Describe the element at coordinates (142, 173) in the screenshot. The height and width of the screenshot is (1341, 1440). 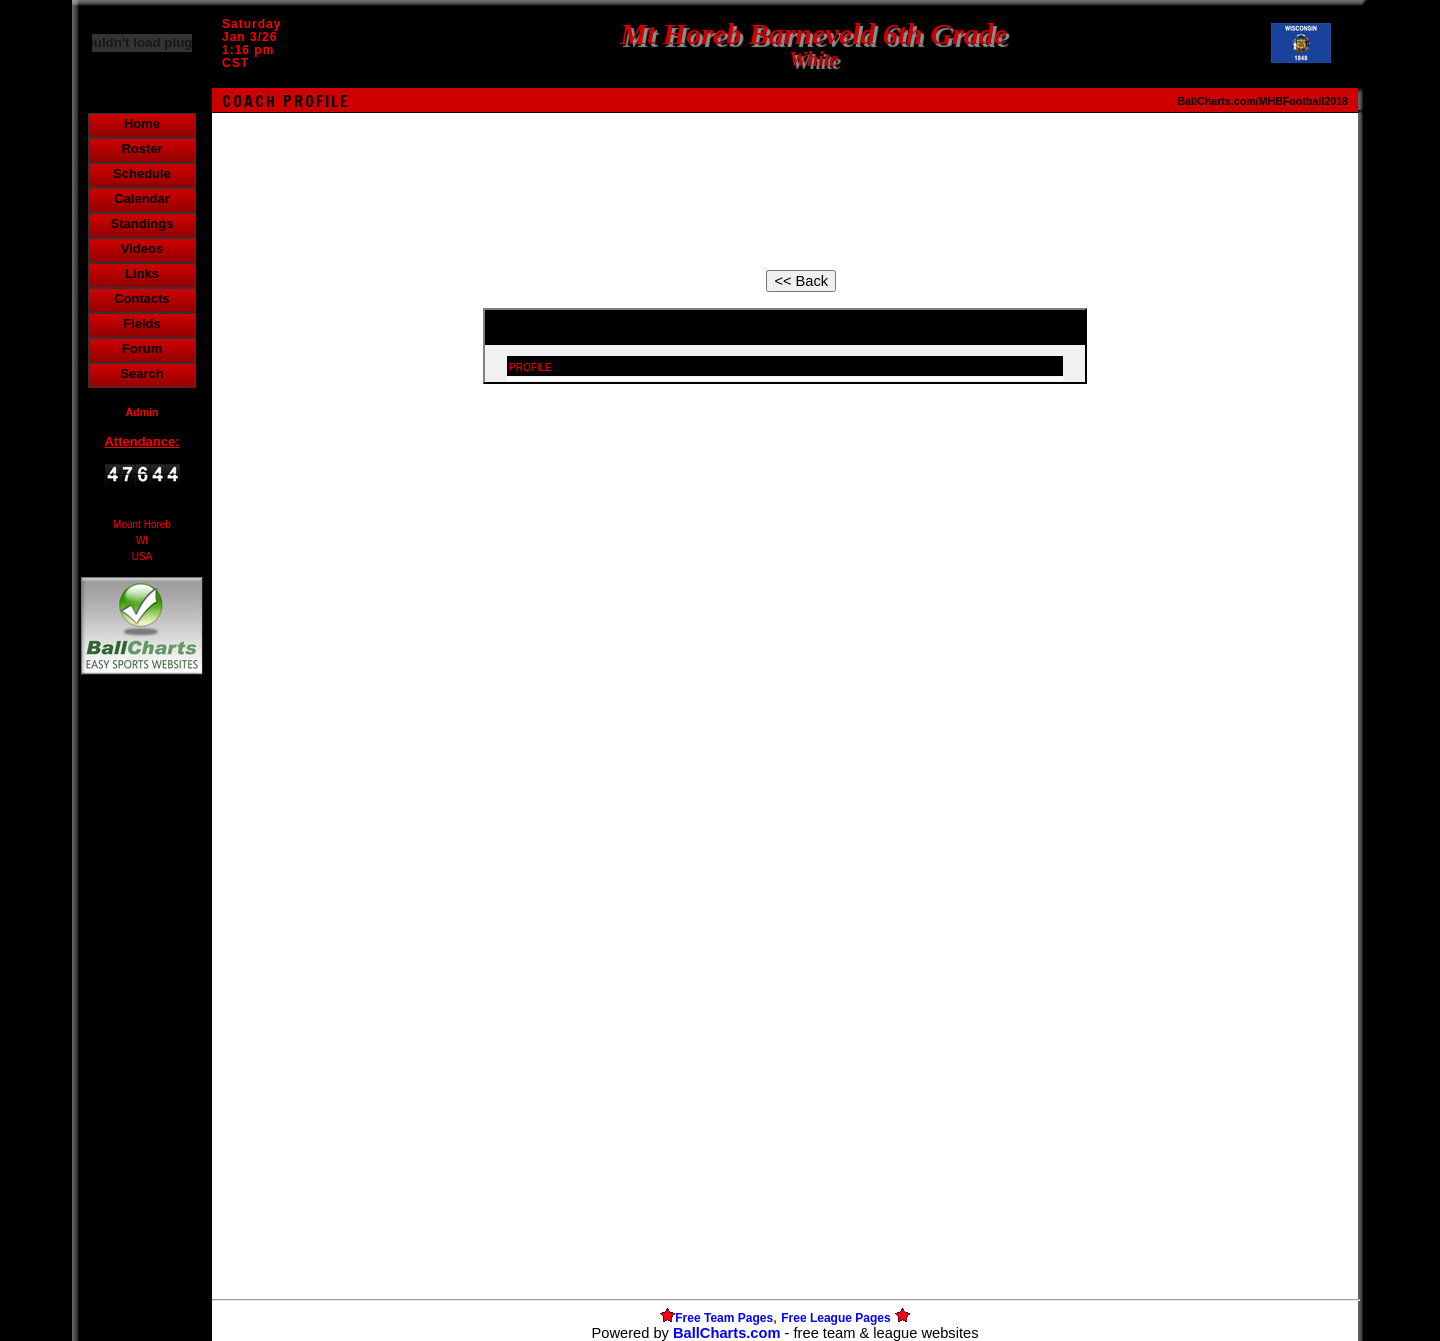
I see `Schedule` at that location.